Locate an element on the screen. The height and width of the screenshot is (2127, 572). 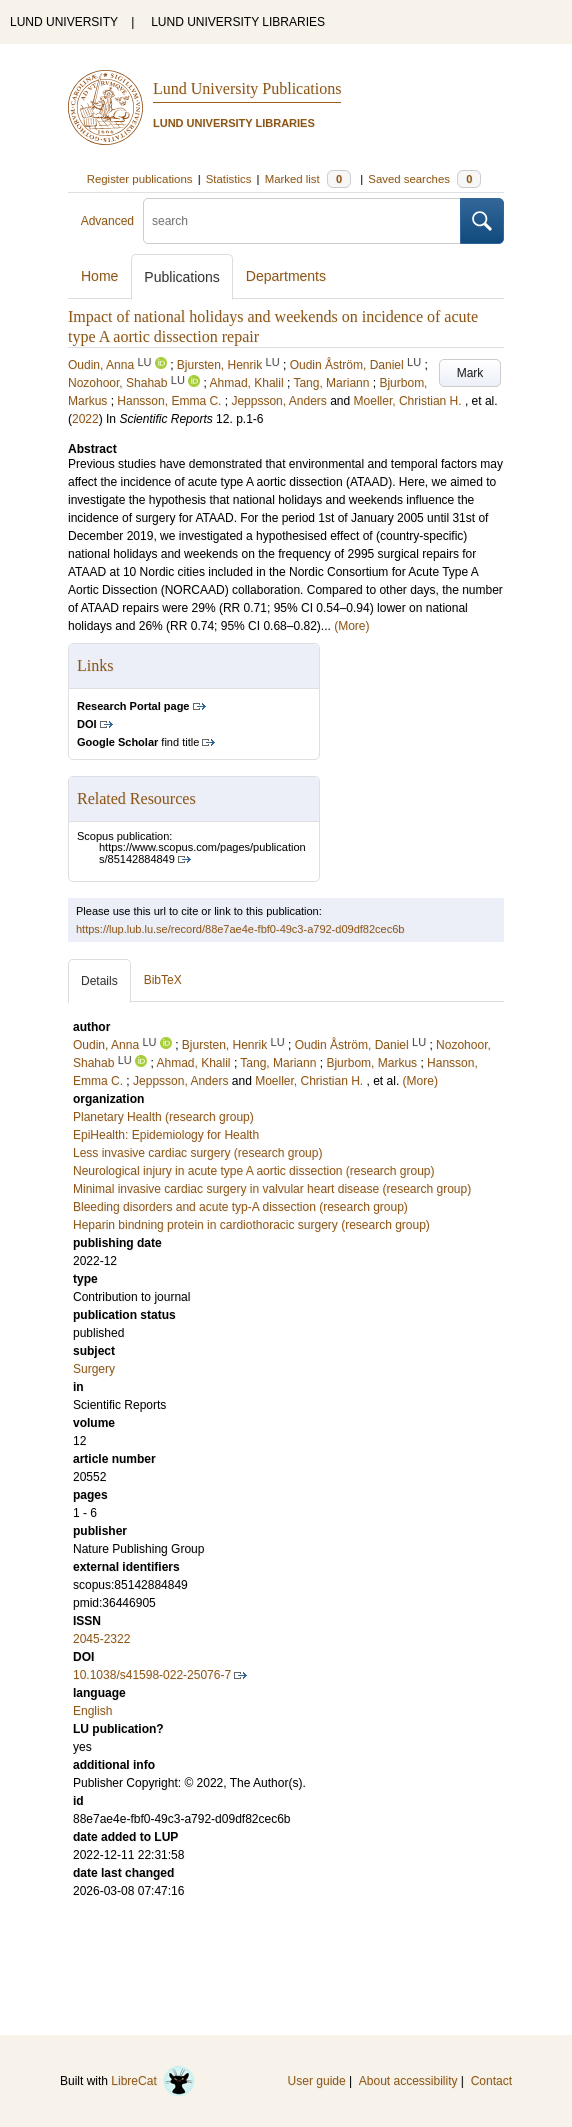
2045-2322 is located at coordinates (101, 1639).